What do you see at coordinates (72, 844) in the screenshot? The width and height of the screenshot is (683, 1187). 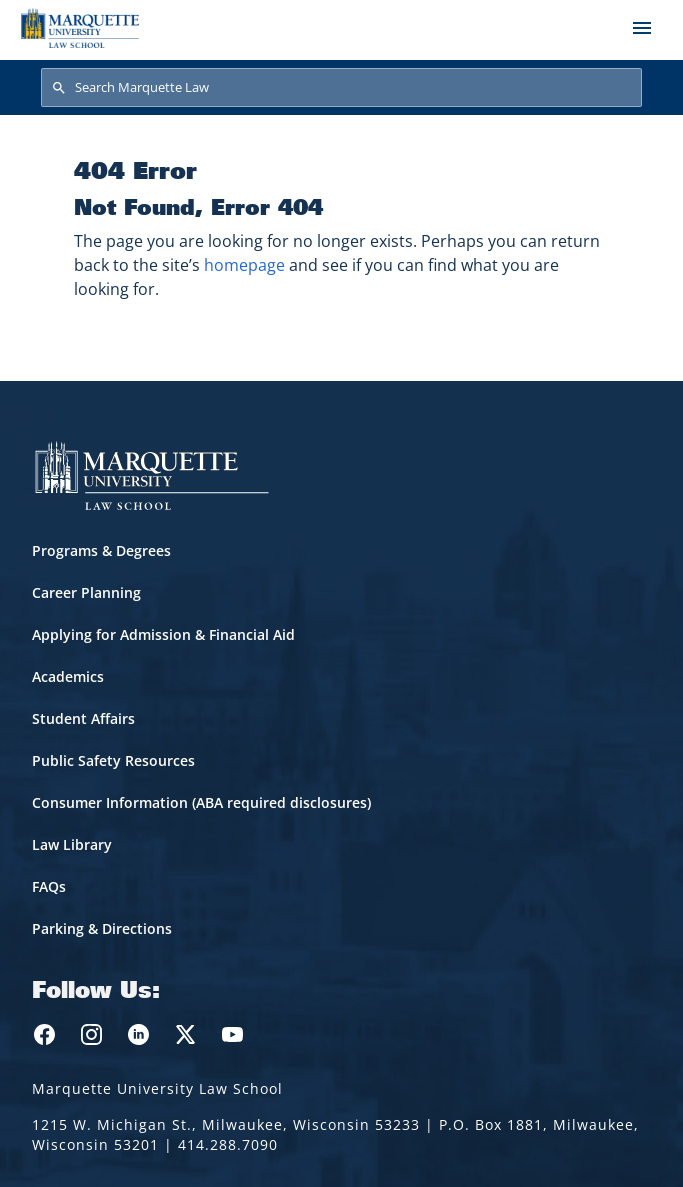 I see `Law Library` at bounding box center [72, 844].